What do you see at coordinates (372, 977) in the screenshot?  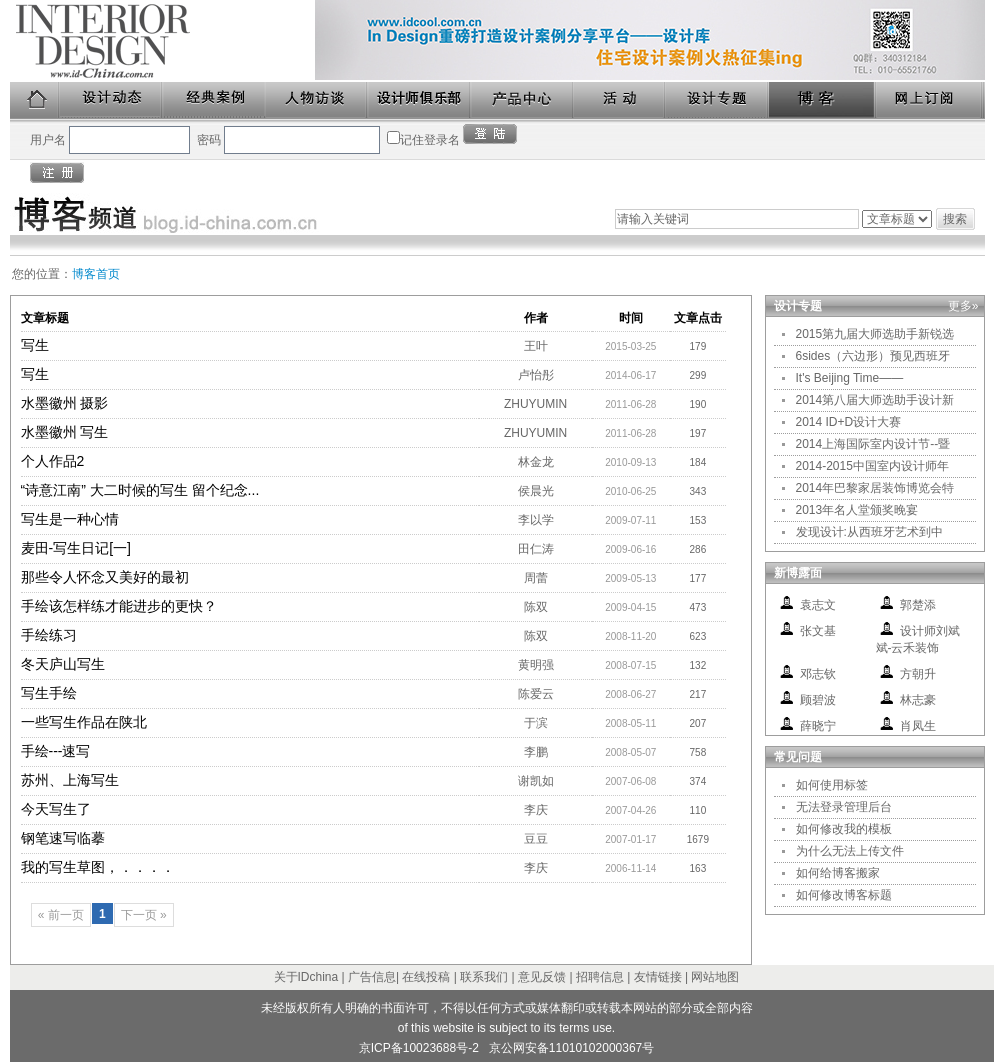 I see `广告信息` at bounding box center [372, 977].